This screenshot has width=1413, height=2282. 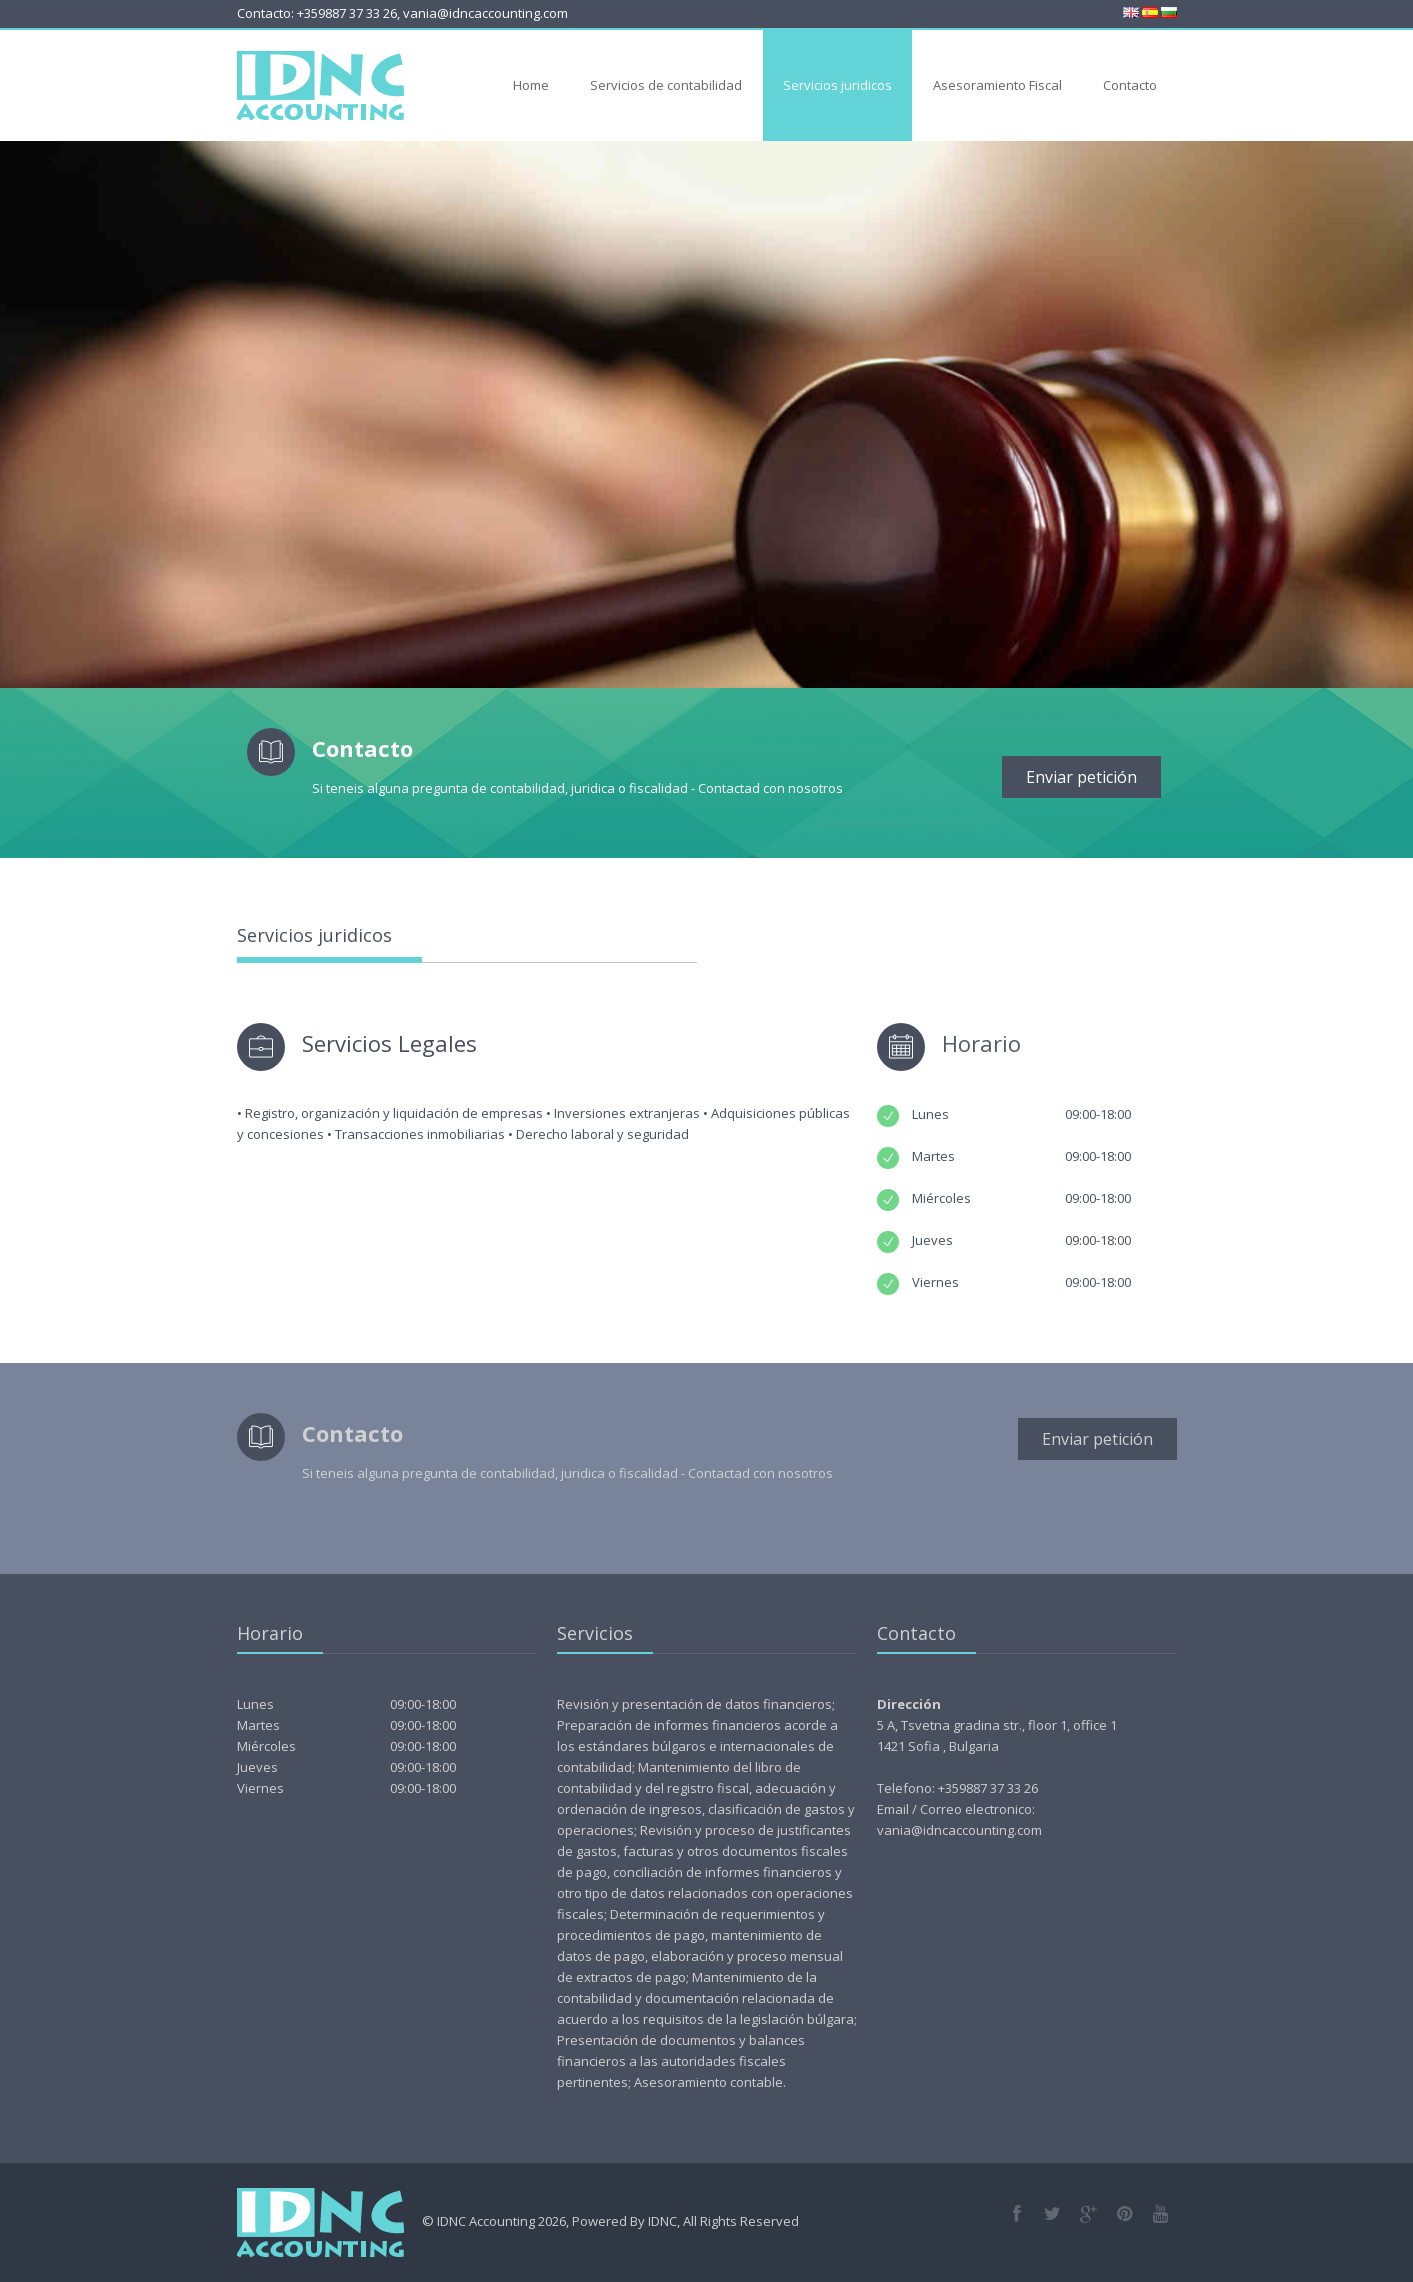 What do you see at coordinates (997, 85) in the screenshot?
I see `Asesoramiento Fiscal` at bounding box center [997, 85].